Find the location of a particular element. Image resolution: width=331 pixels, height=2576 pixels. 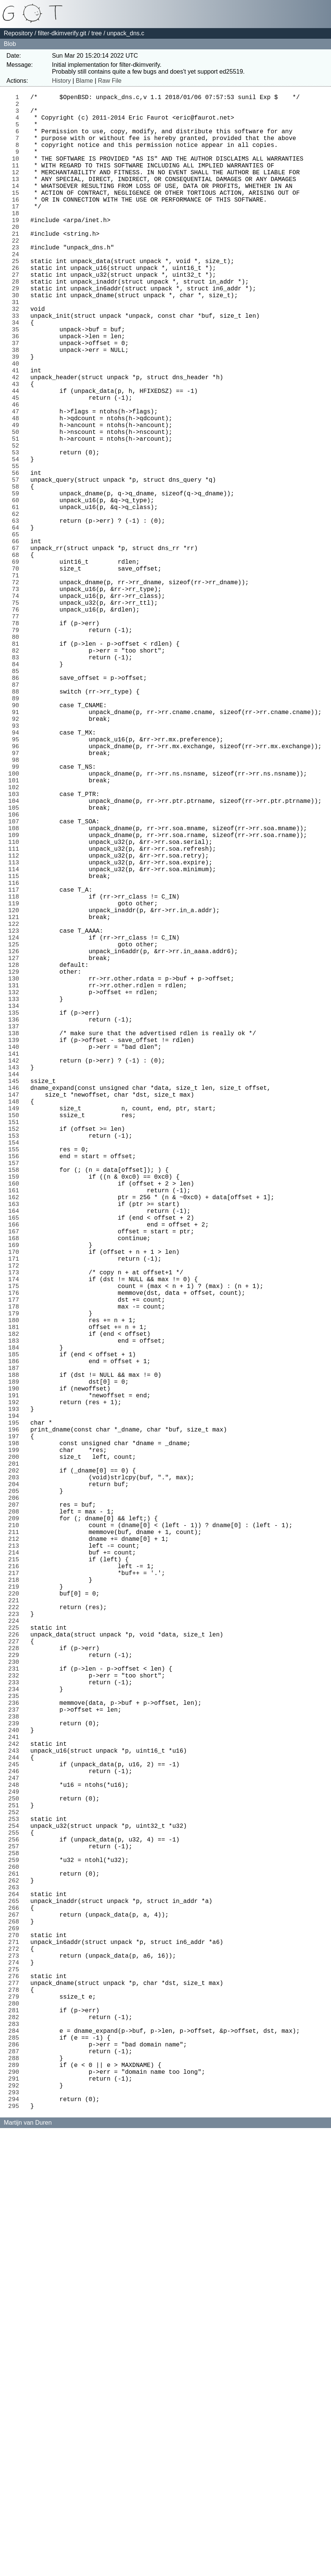

158 is located at coordinates (15, 1409).